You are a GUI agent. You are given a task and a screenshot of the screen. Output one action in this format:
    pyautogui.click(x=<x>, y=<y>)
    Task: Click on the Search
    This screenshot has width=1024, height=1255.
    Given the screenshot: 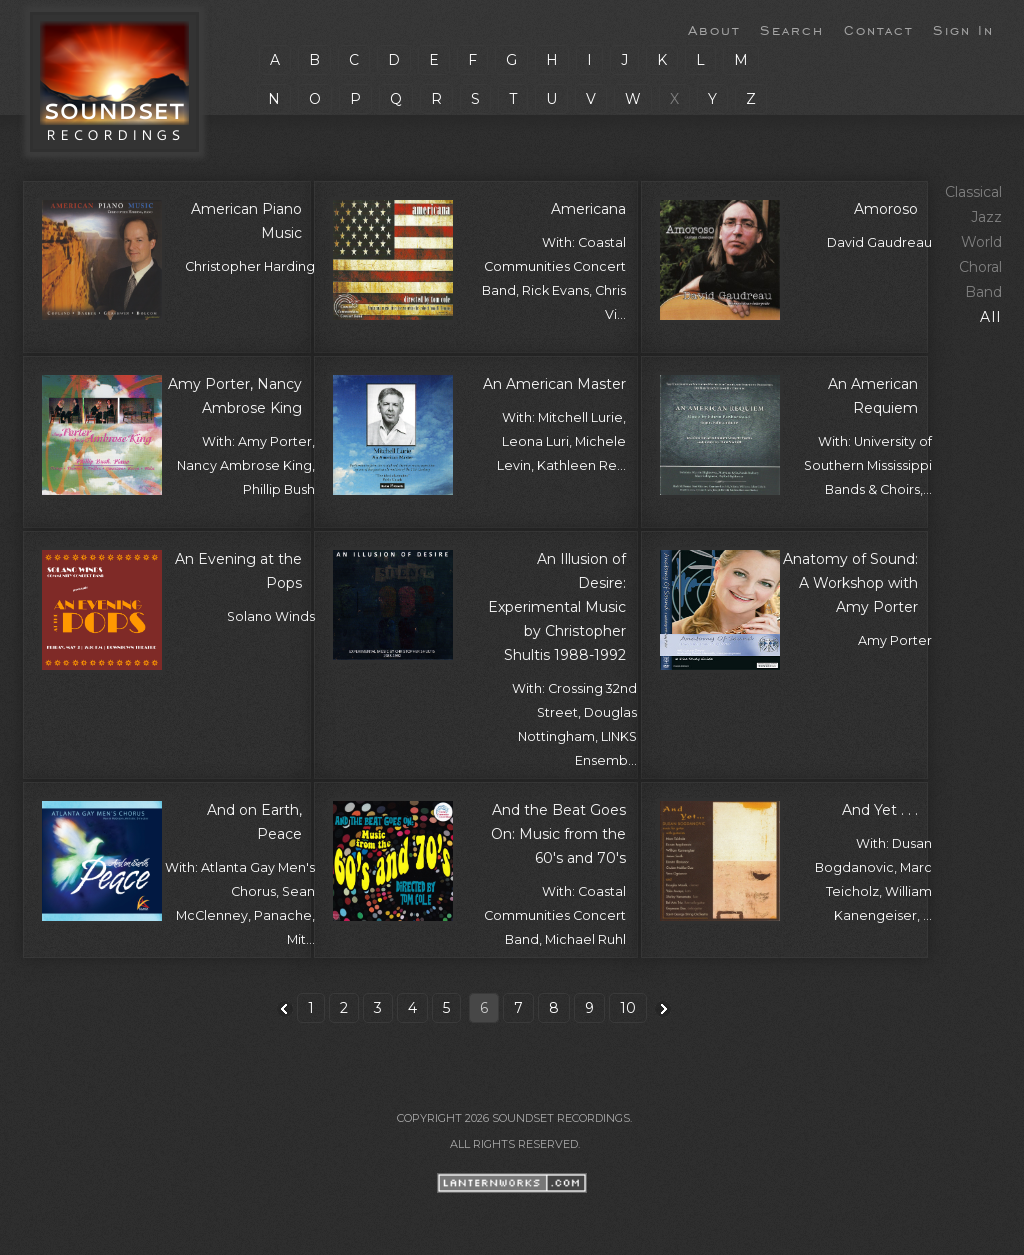 What is the action you would take?
    pyautogui.click(x=792, y=29)
    